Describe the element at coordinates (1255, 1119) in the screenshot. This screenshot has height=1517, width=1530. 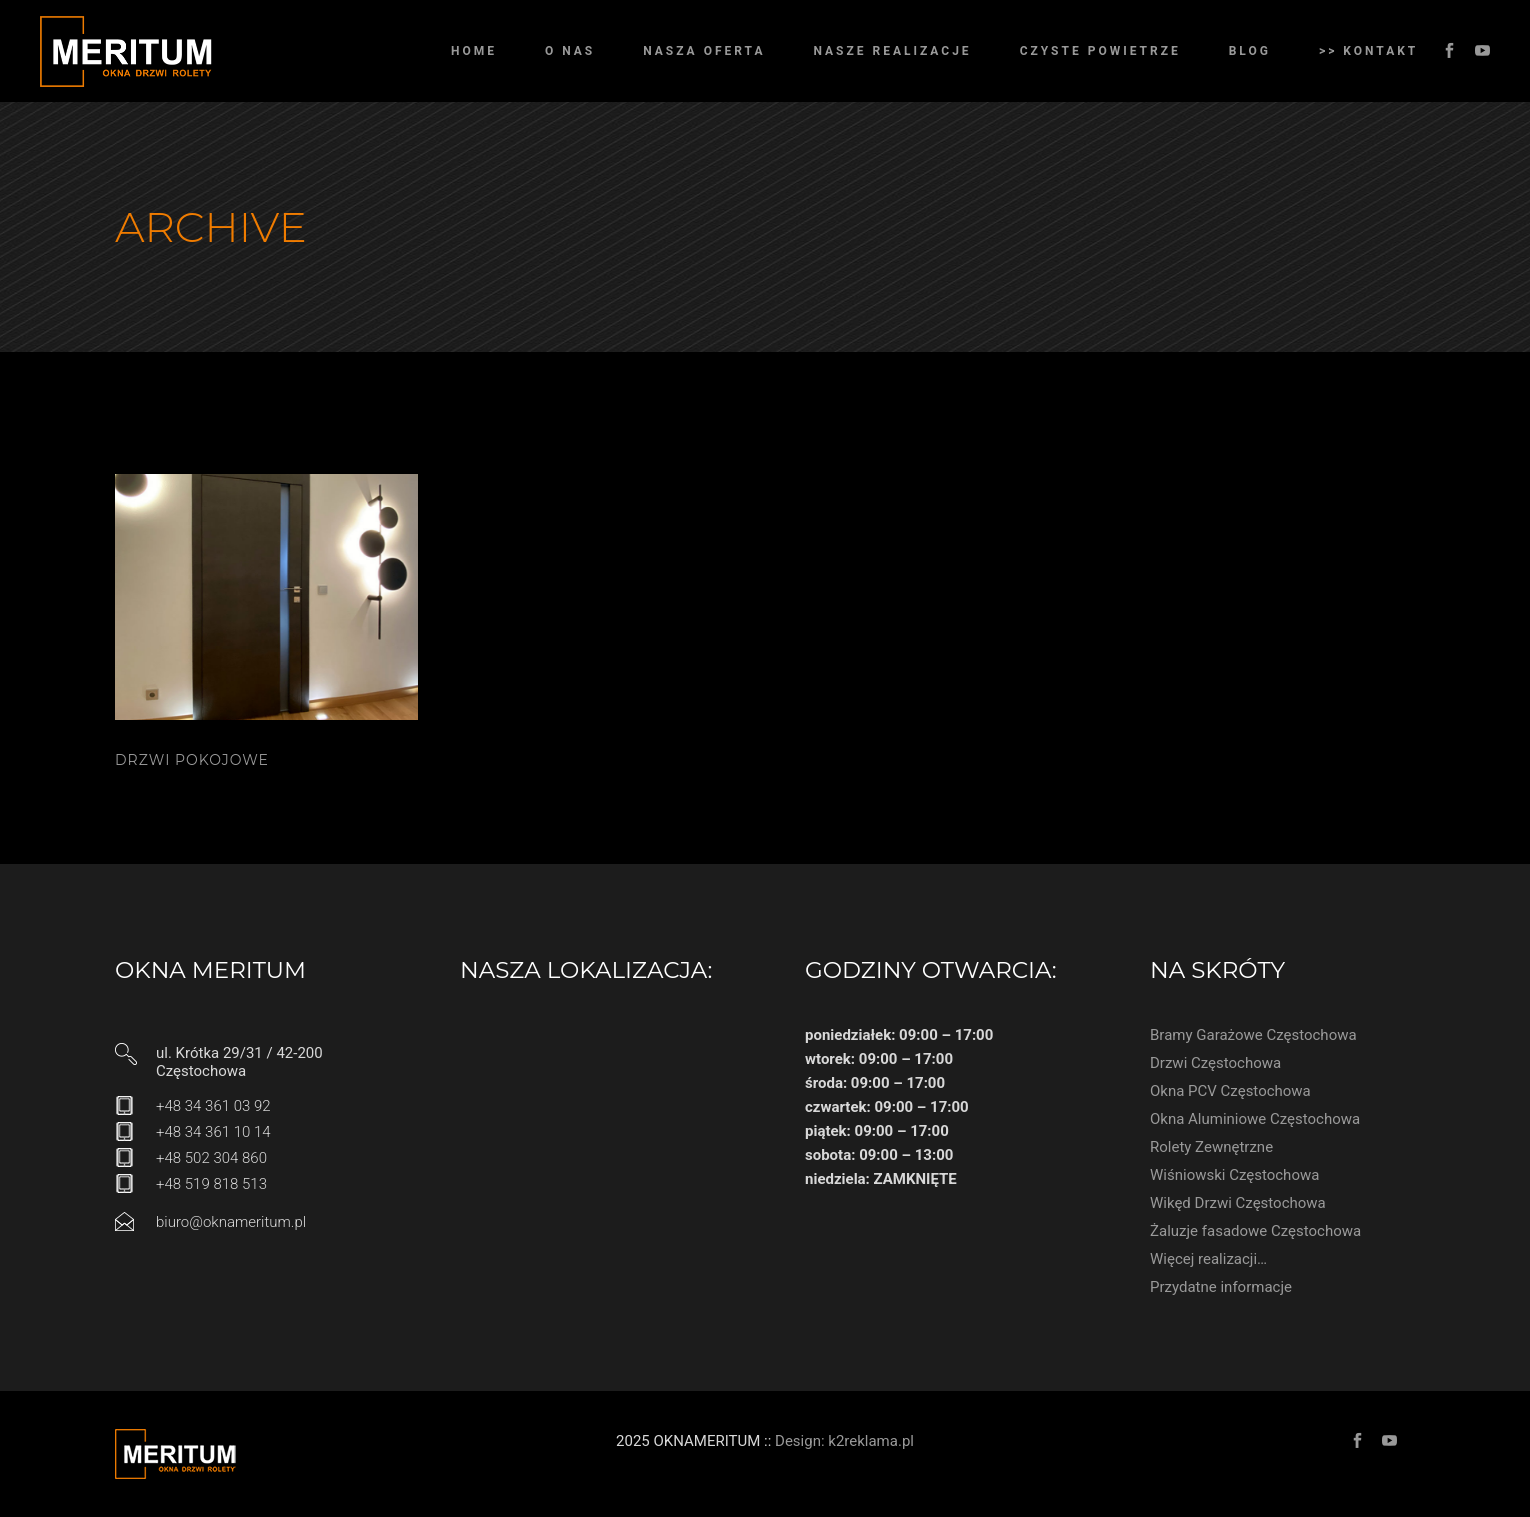
I see `Okna Aluminiowe Częstochowa` at that location.